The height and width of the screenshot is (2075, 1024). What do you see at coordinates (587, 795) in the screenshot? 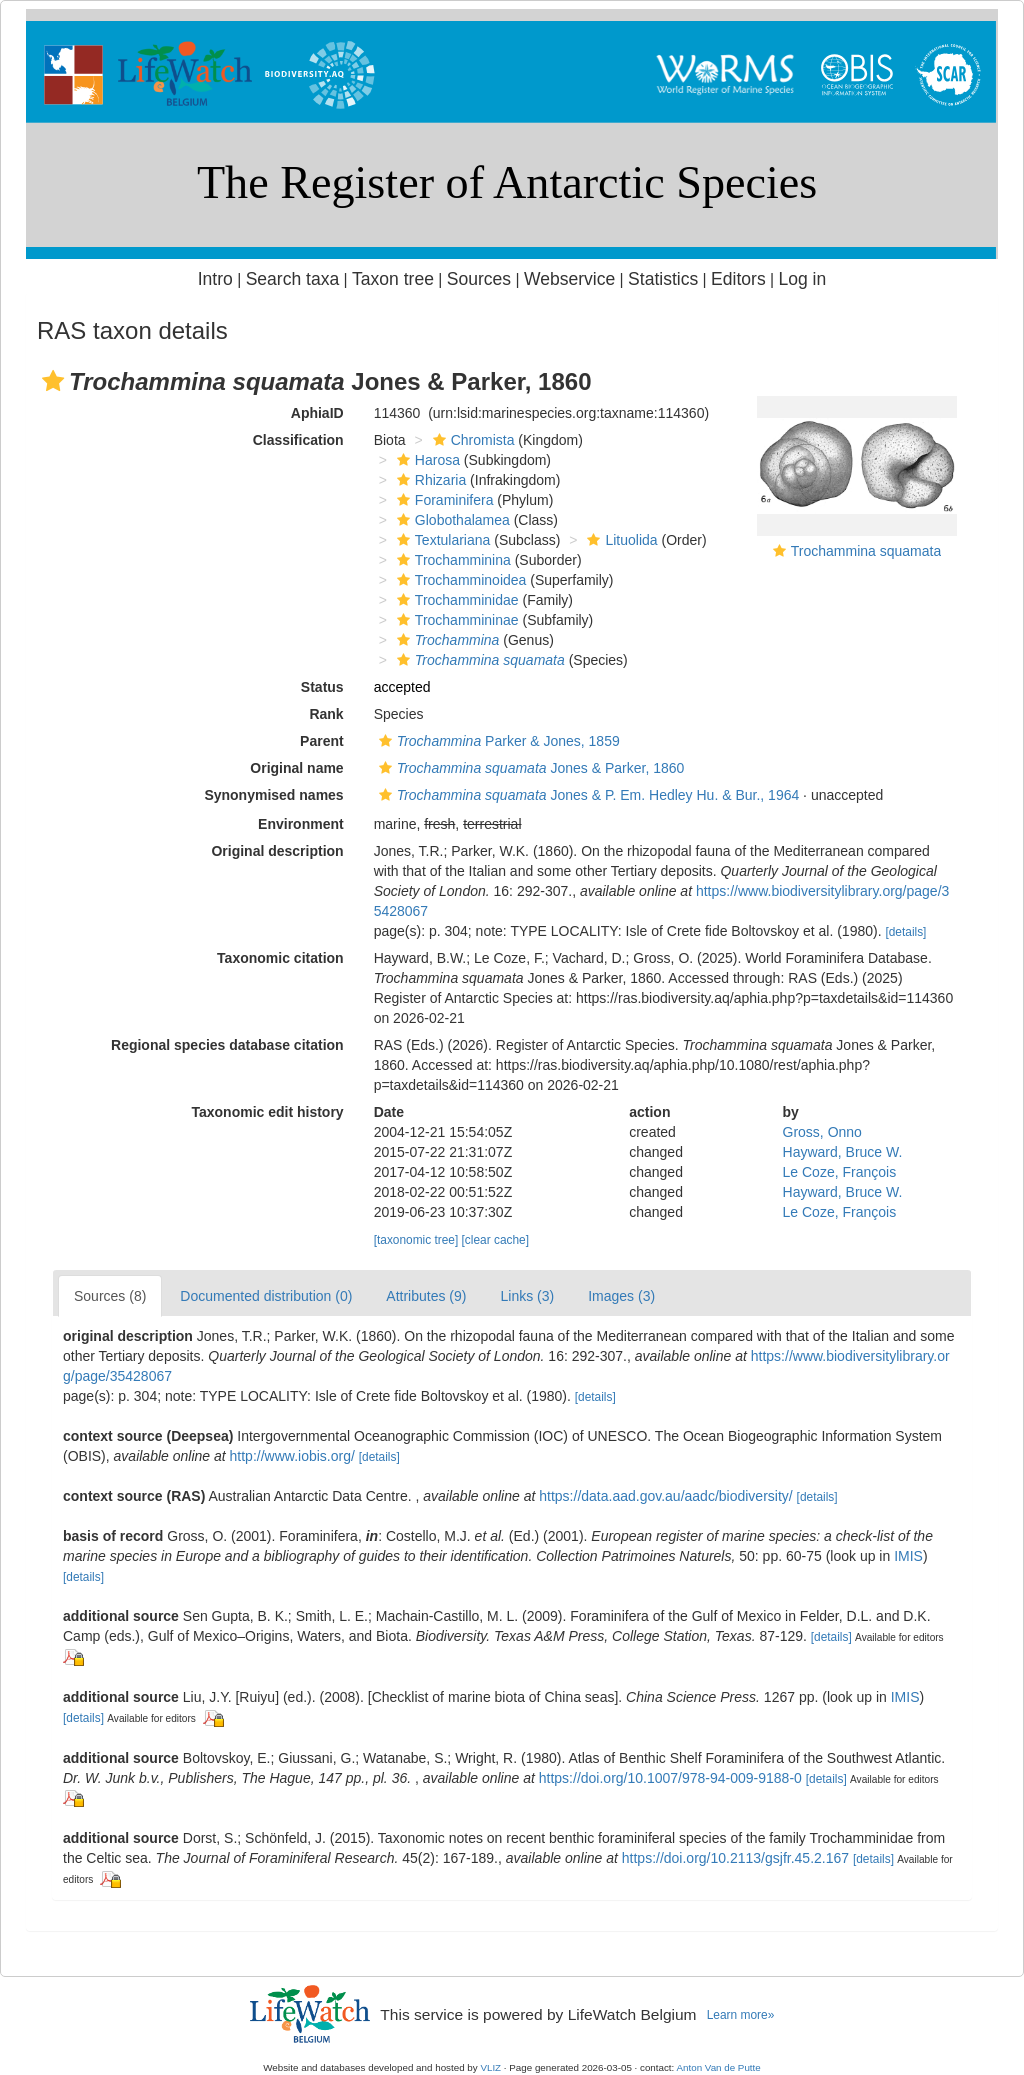
I see `Jones & P. Em. Hedley Hu. & Bur., 1964` at bounding box center [587, 795].